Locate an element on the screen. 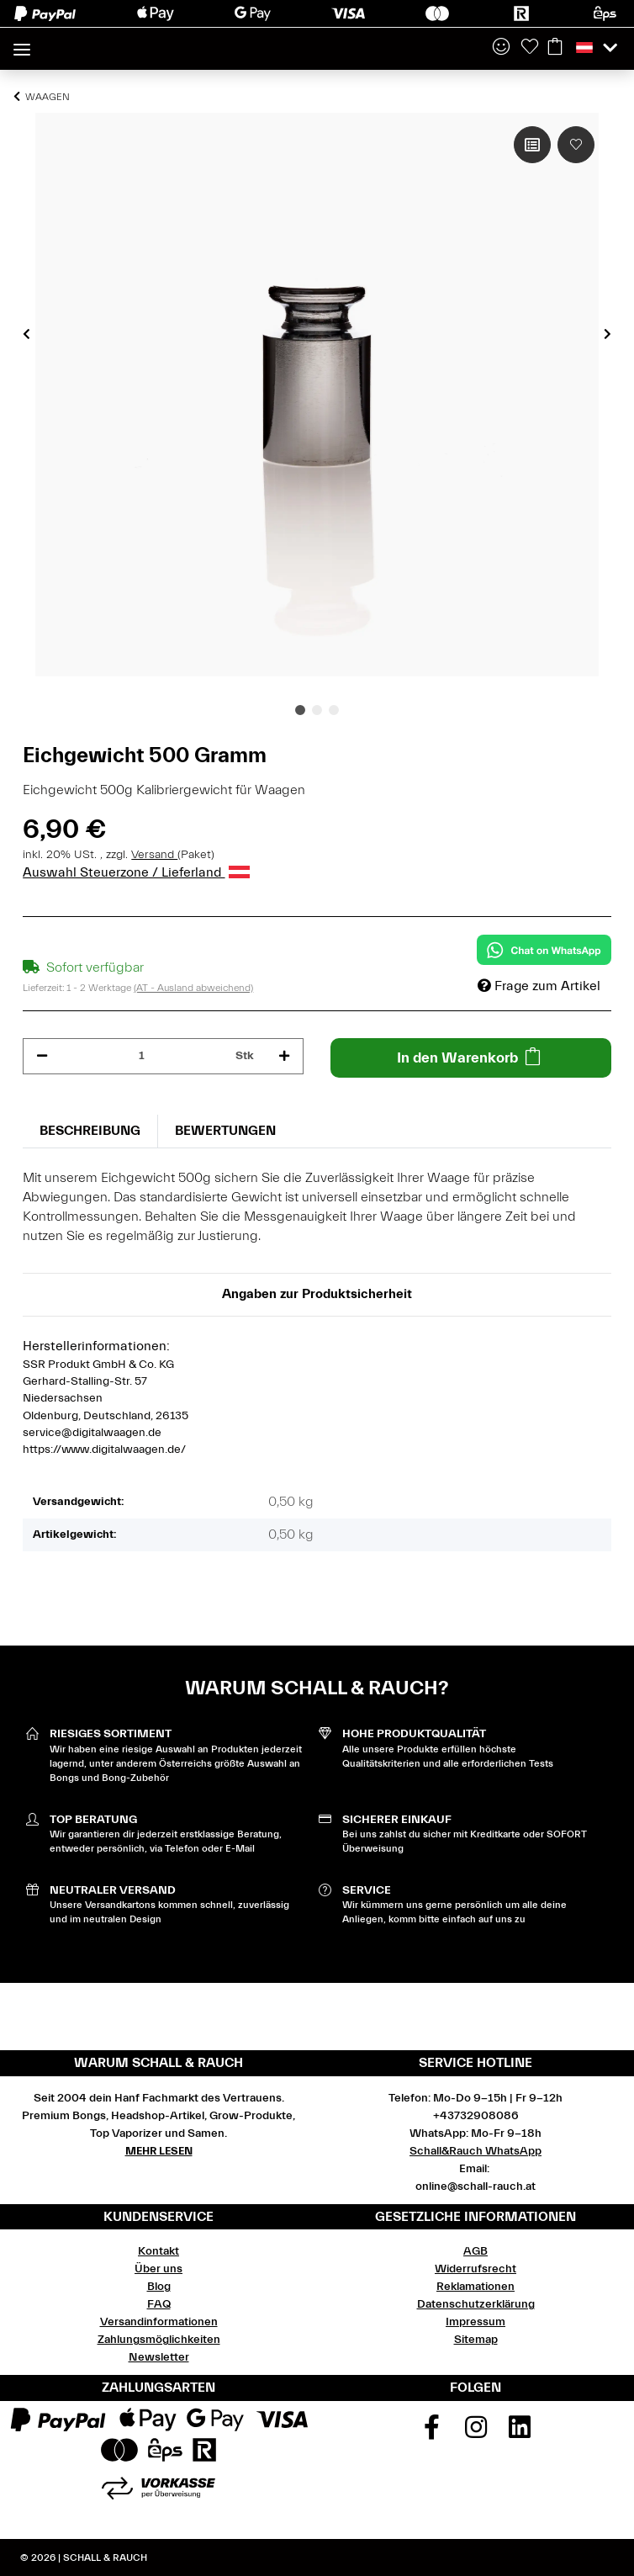 Image resolution: width=634 pixels, height=2576 pixels. Zahlungsmöglichkeiten is located at coordinates (159, 2339).